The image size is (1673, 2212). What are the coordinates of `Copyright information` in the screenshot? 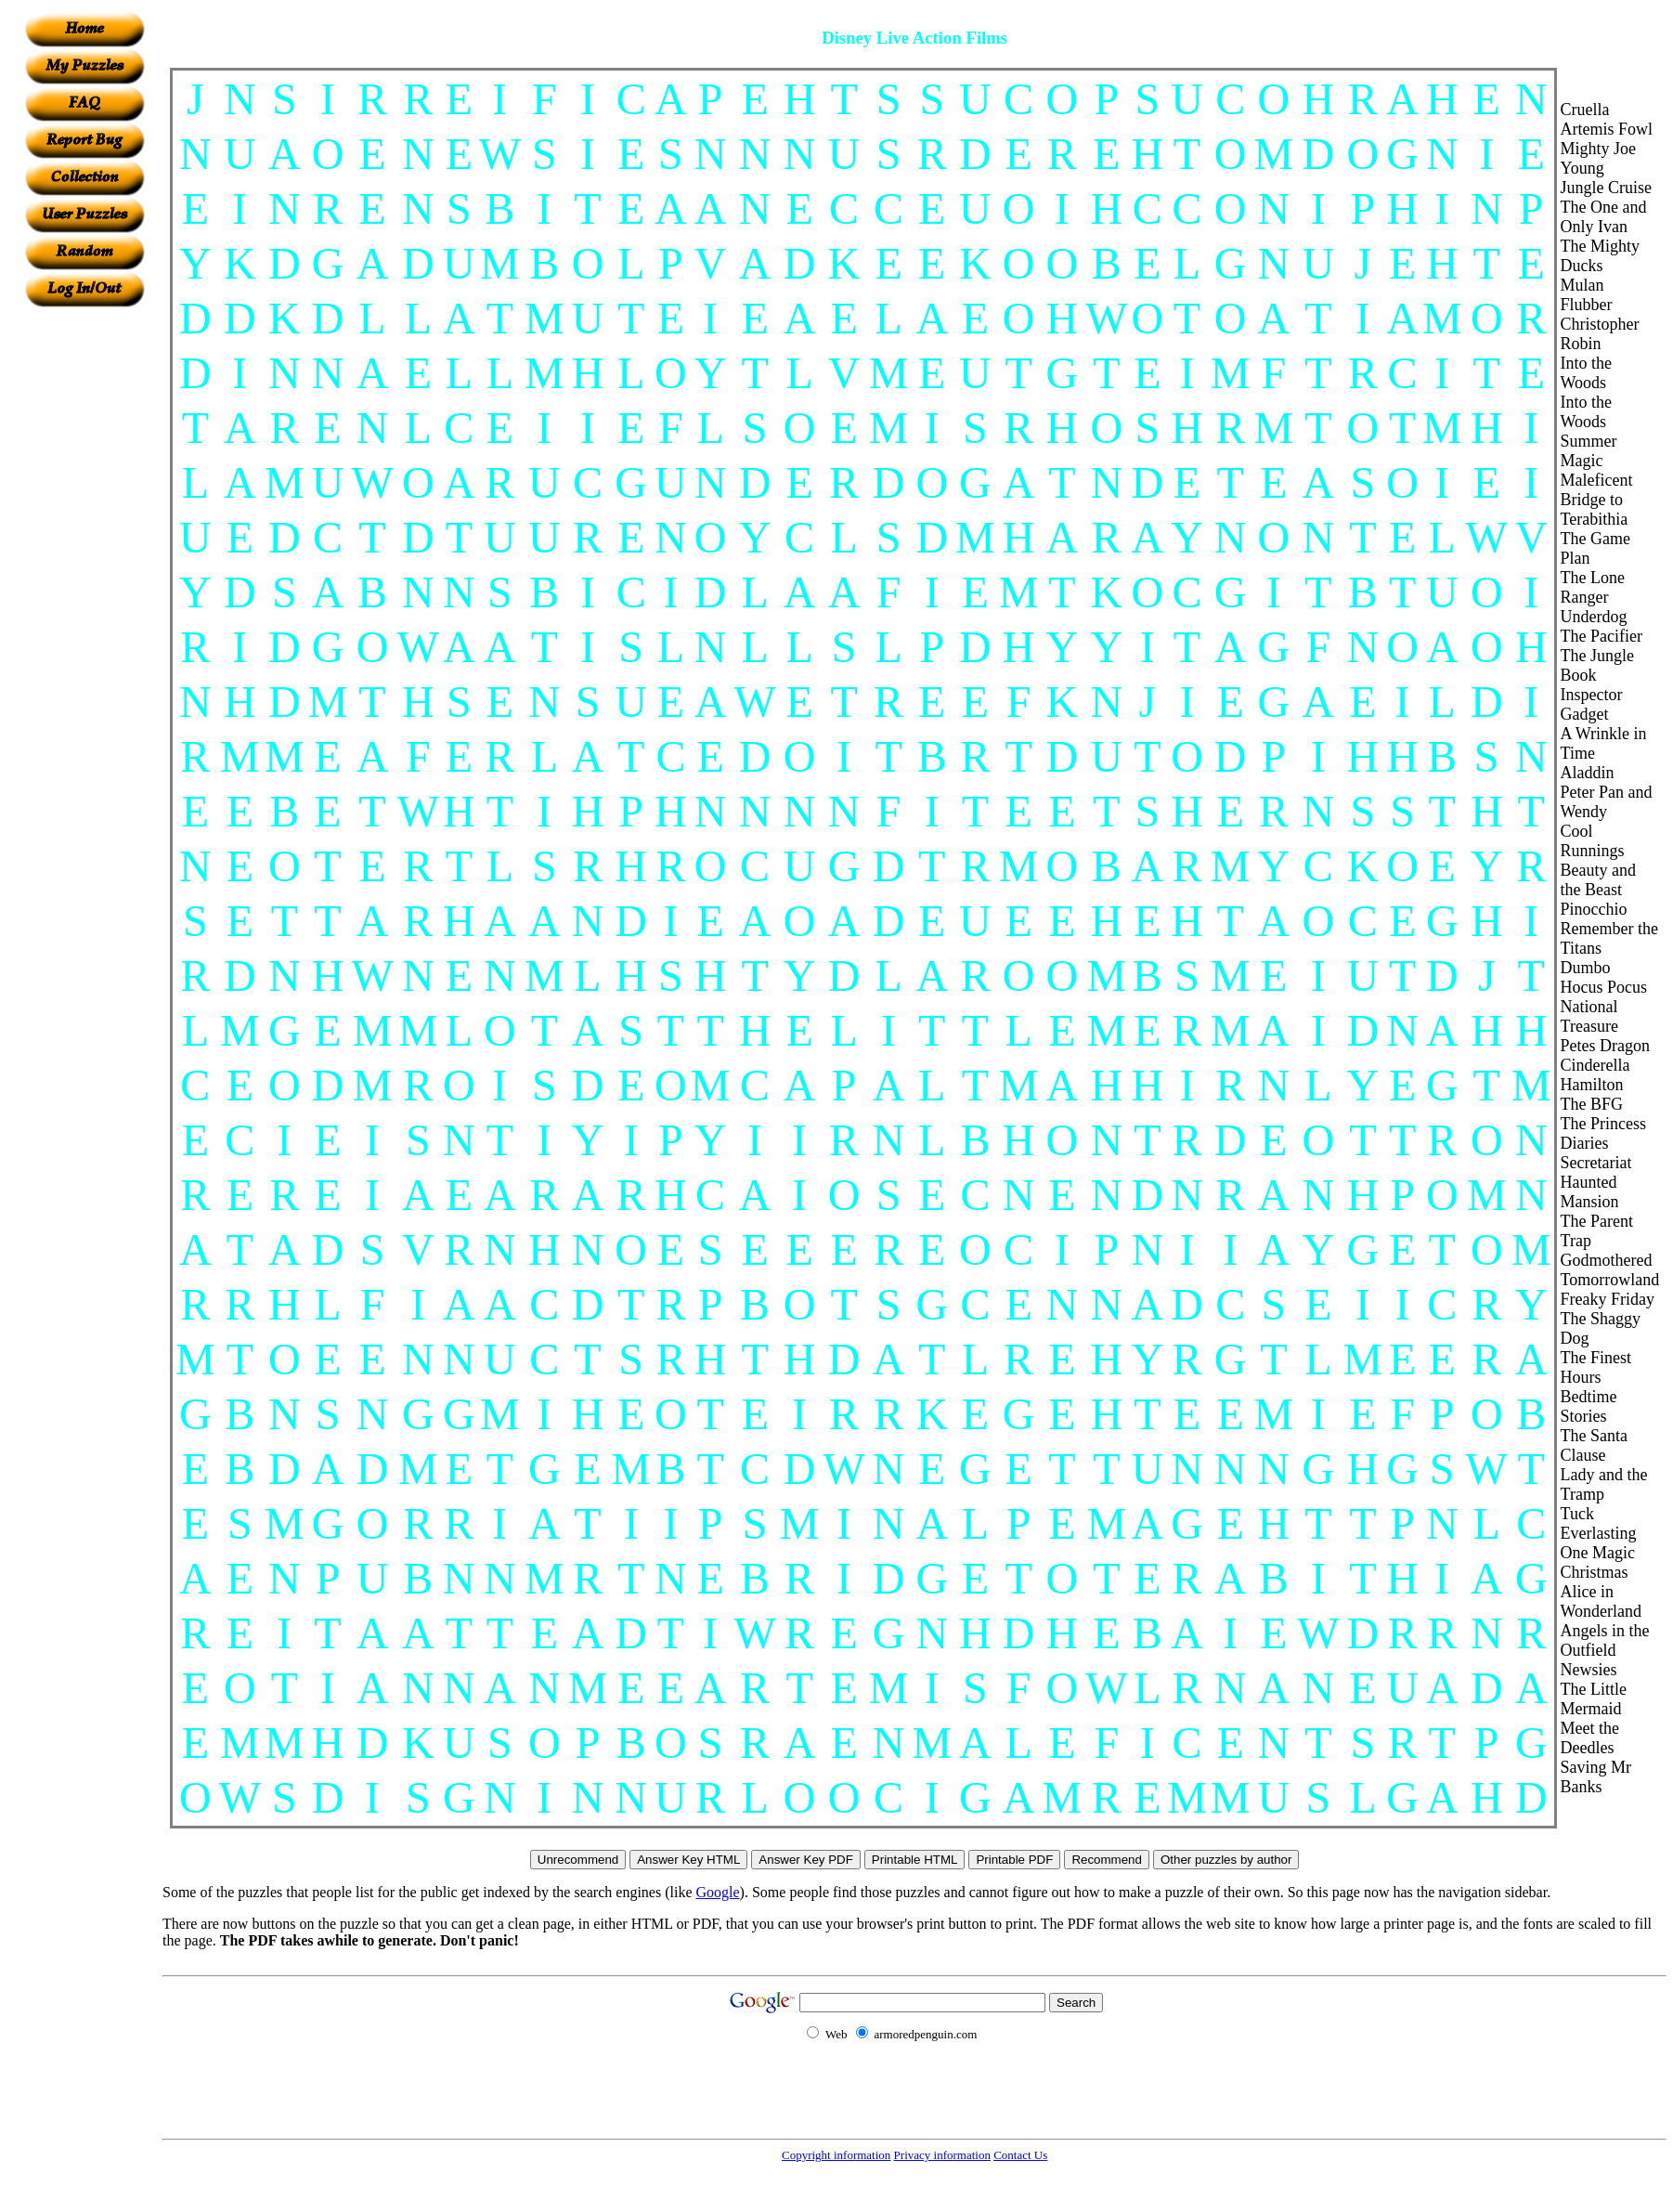 It's located at (836, 2155).